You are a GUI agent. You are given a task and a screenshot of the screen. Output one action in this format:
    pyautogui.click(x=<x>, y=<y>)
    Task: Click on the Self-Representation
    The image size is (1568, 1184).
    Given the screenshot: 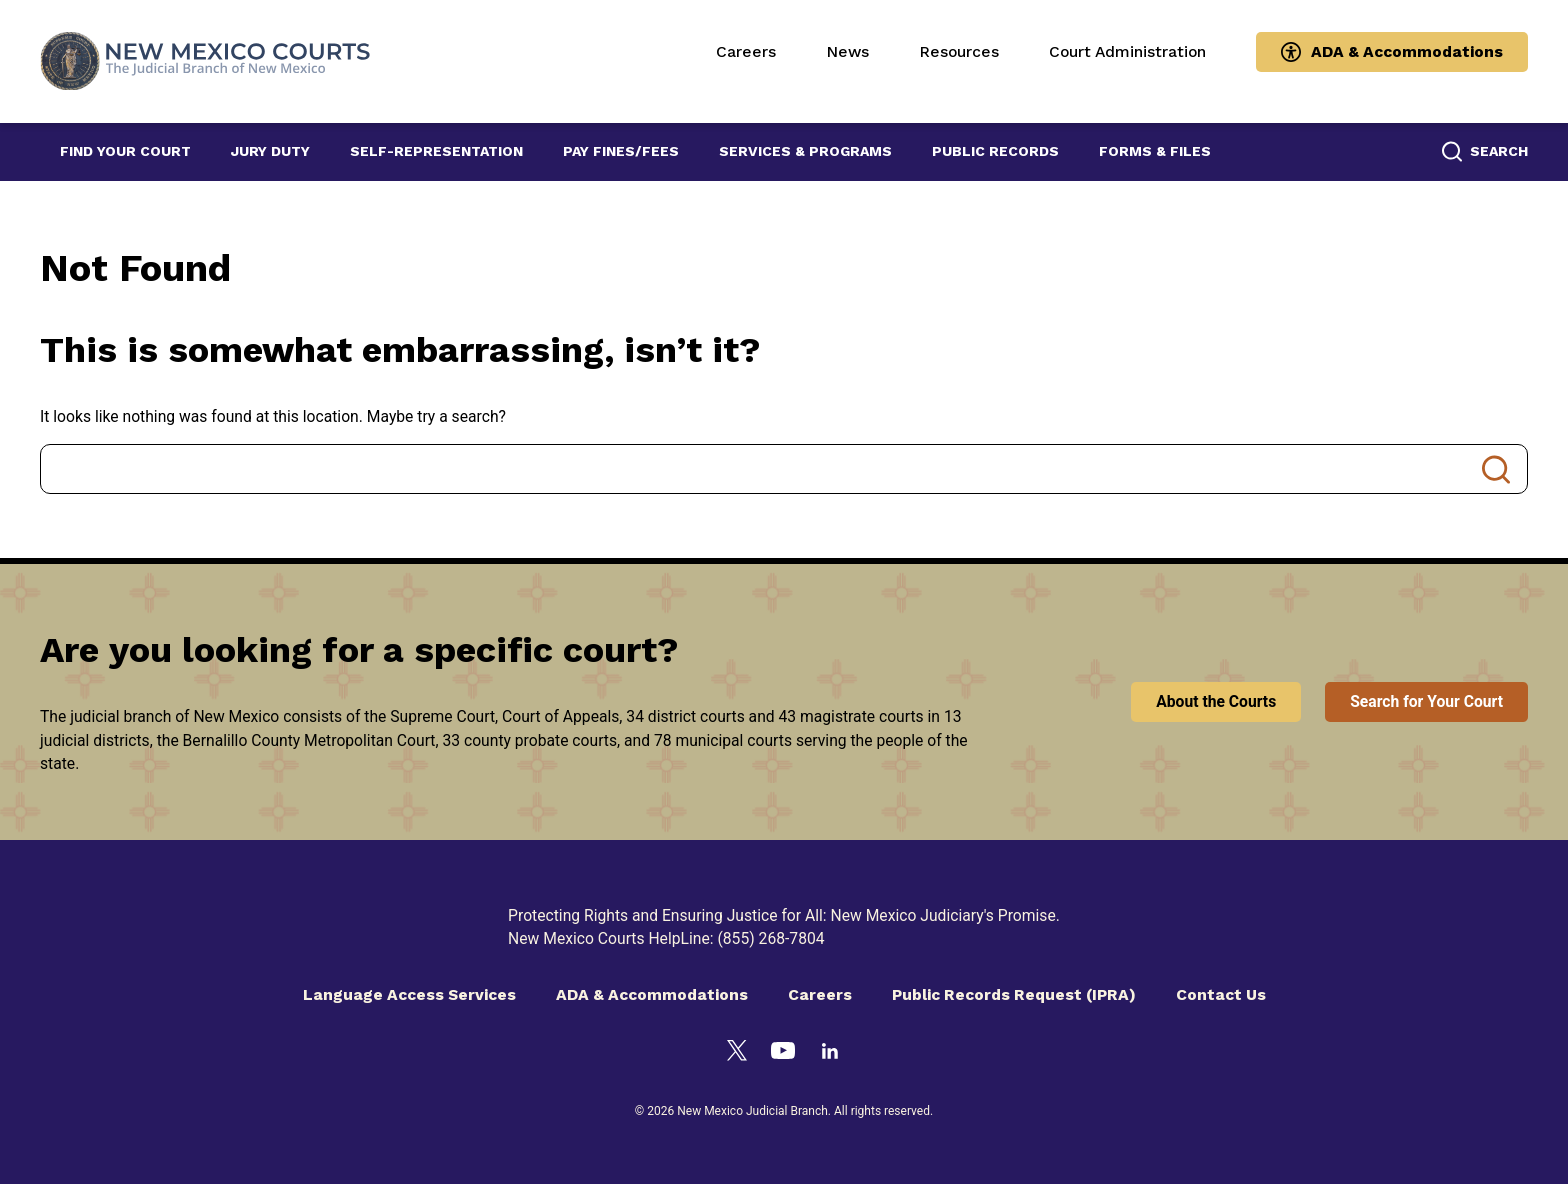 What is the action you would take?
    pyautogui.click(x=436, y=151)
    